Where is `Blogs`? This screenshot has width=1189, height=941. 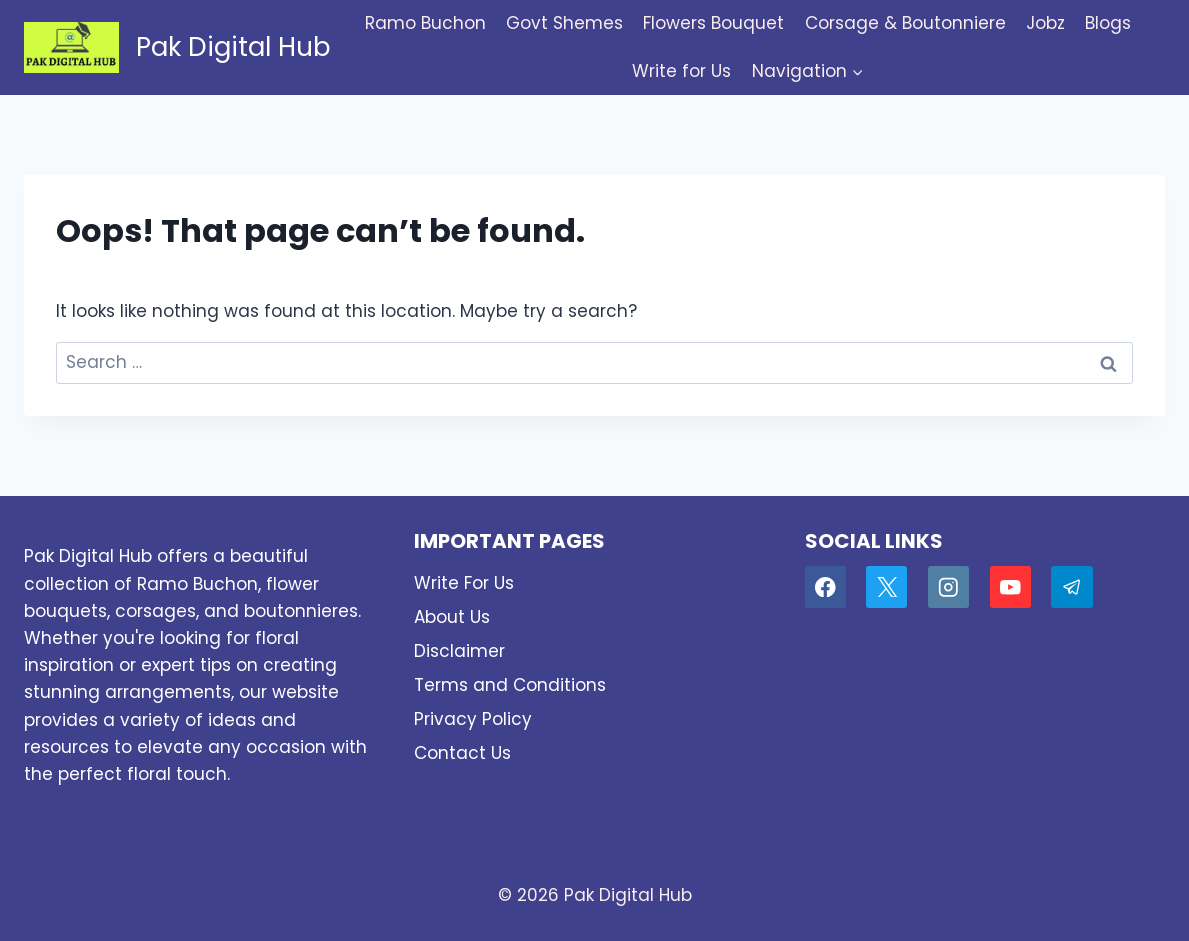
Blogs is located at coordinates (1108, 23).